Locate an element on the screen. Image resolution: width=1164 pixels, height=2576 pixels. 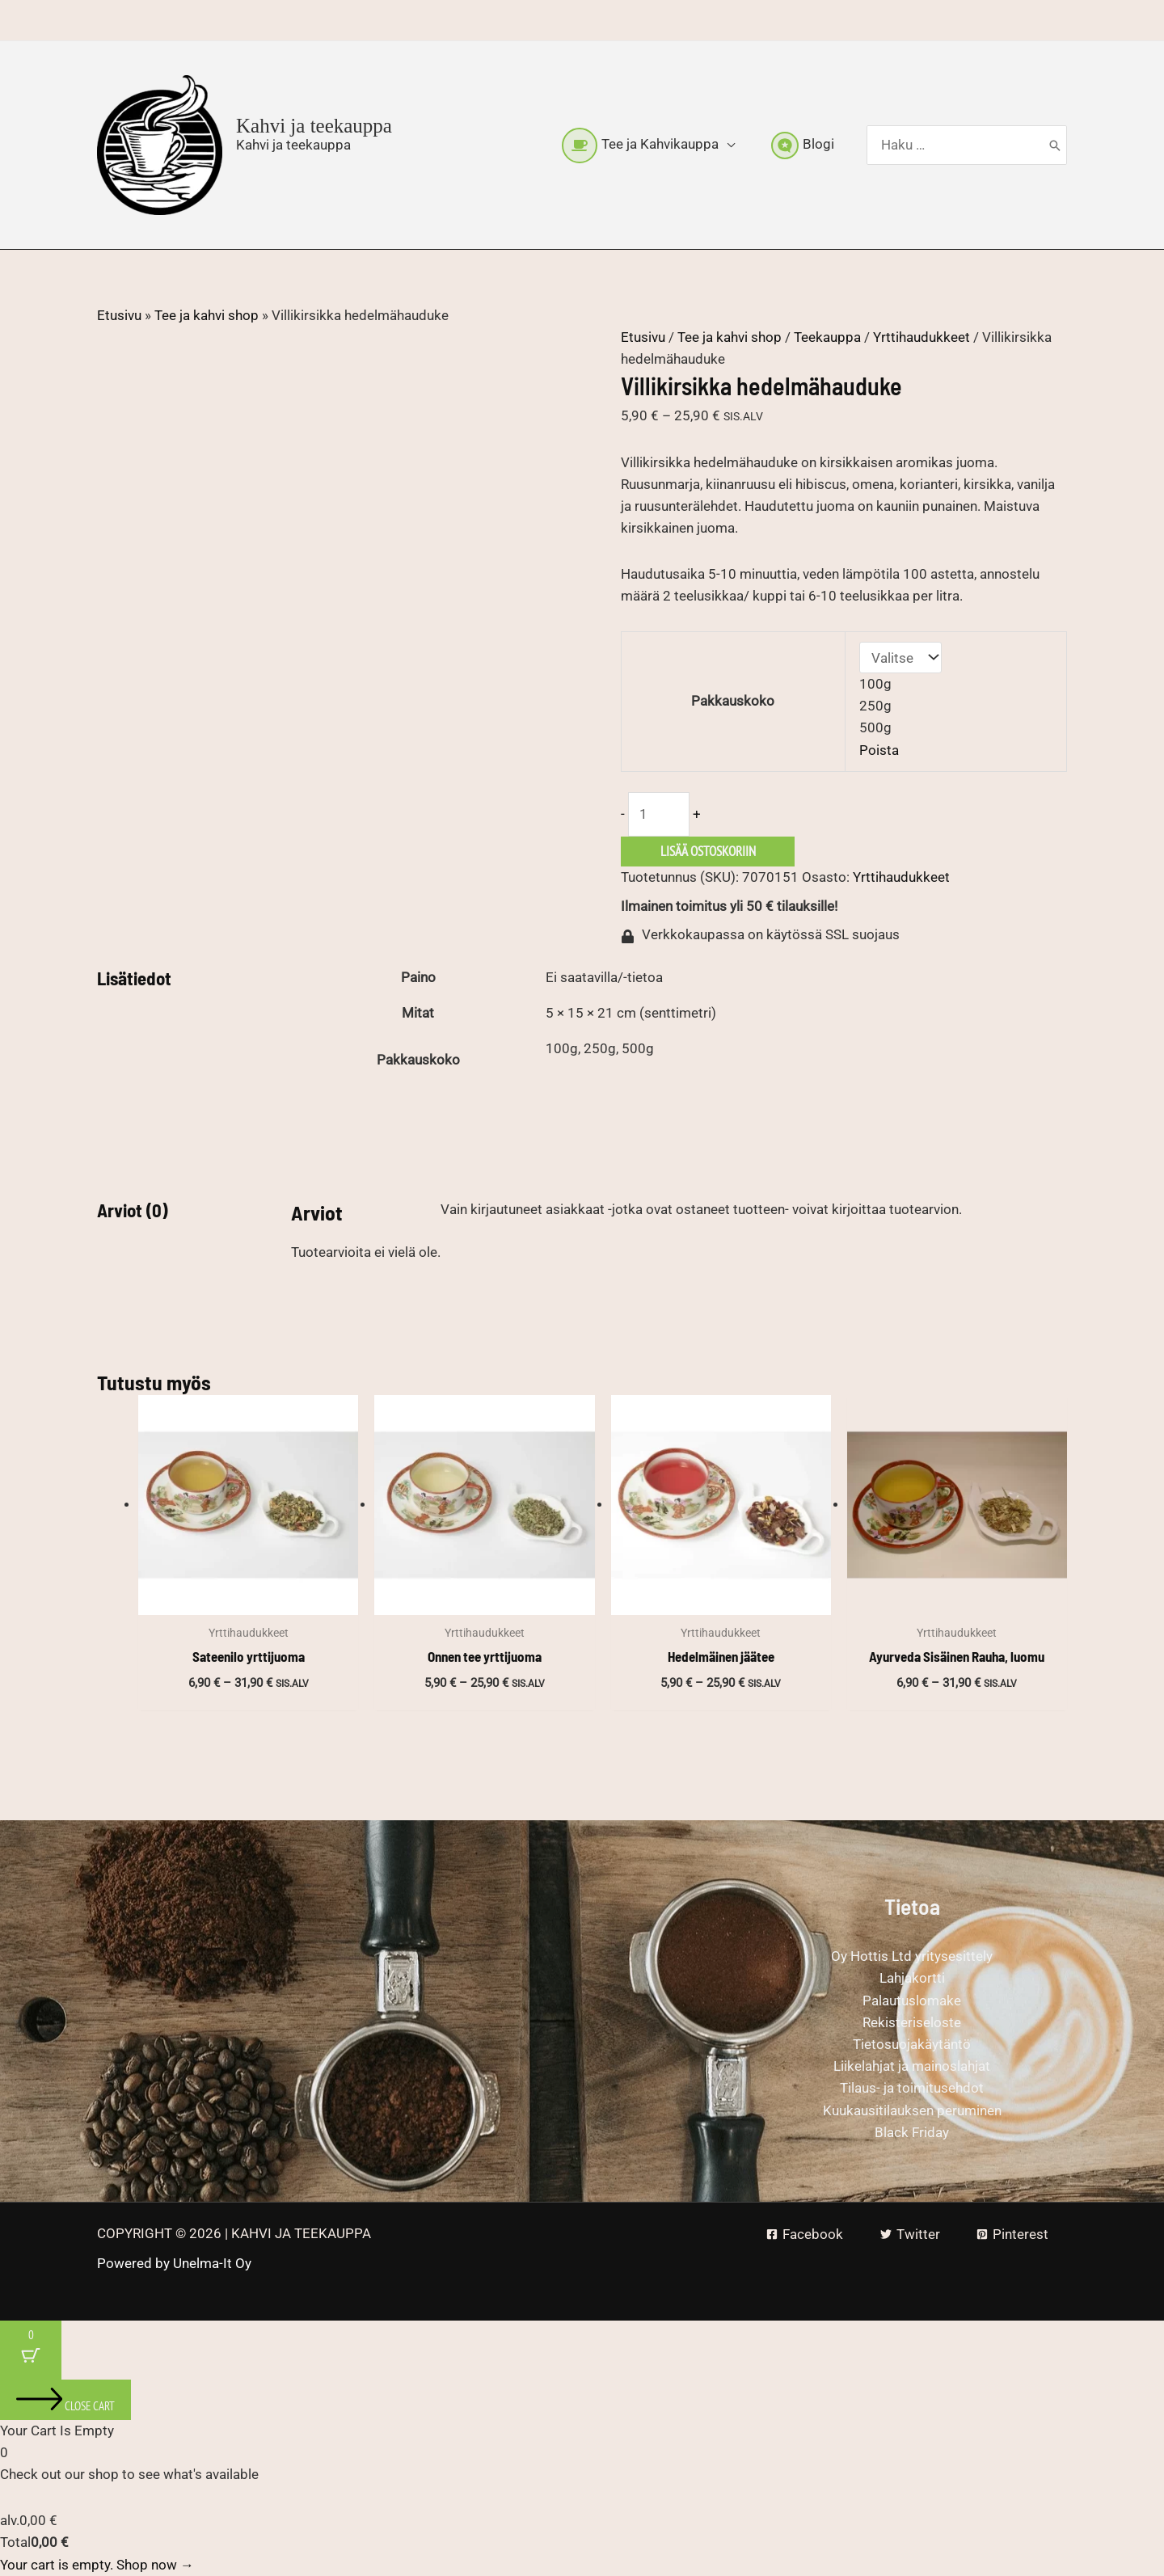
[Cart Button with 0 items] is located at coordinates (30, 2350).